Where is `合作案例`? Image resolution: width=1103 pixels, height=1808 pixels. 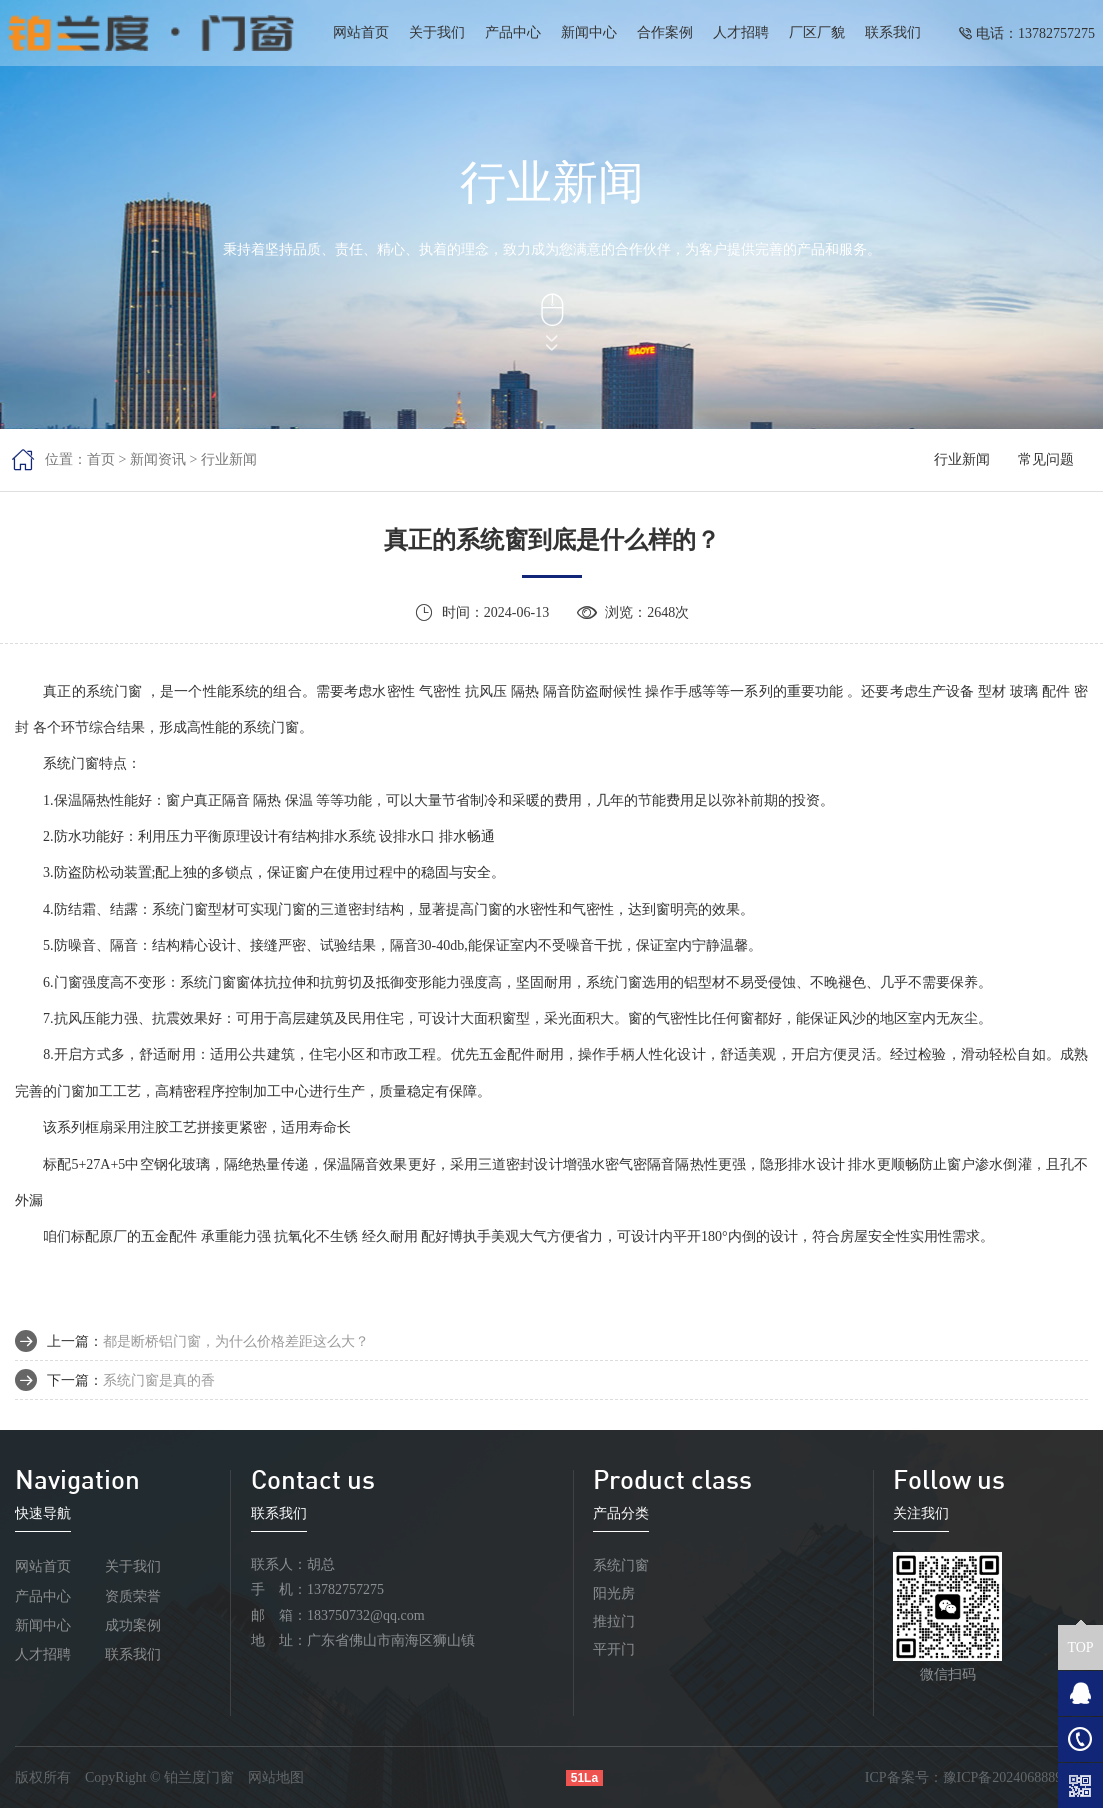
合作案例 is located at coordinates (665, 32).